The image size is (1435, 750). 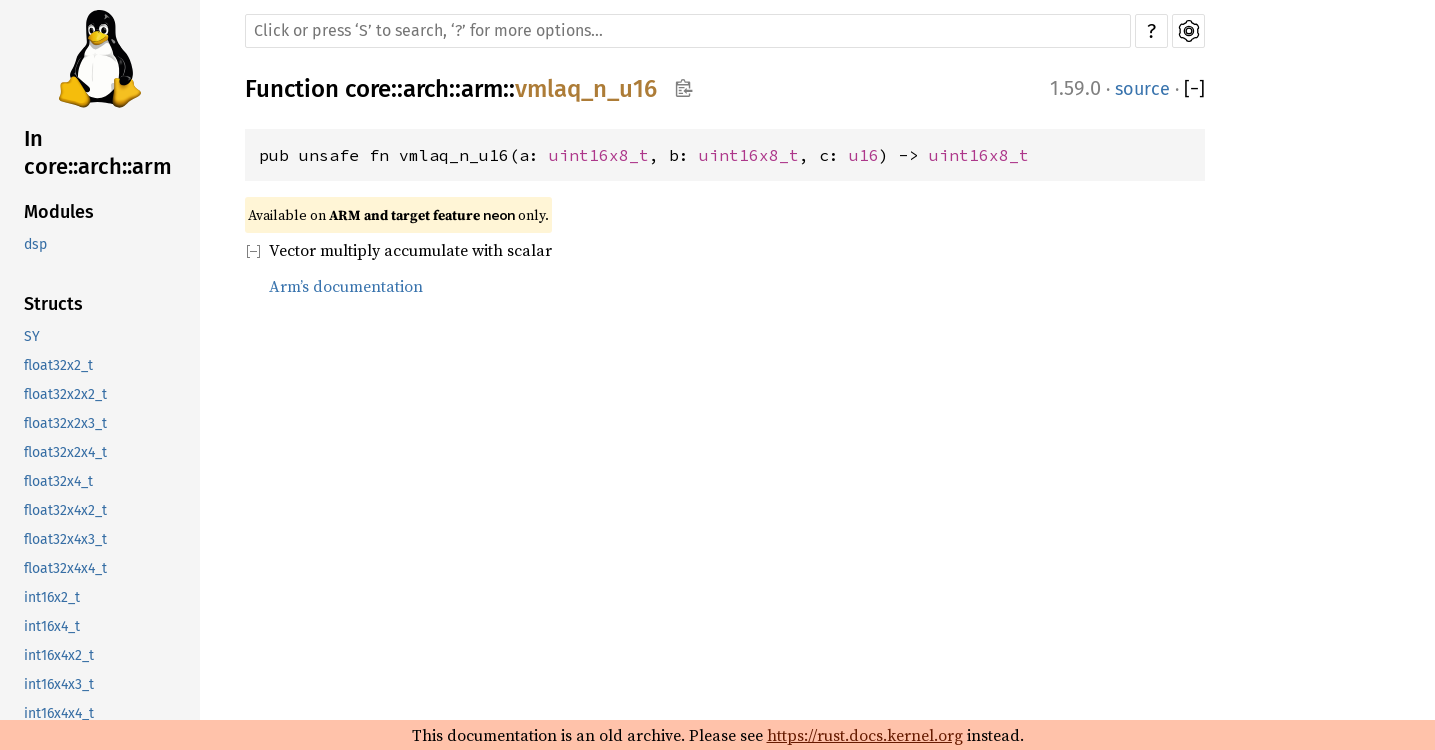 I want to click on vmlaq_n_u16, so click(x=586, y=89).